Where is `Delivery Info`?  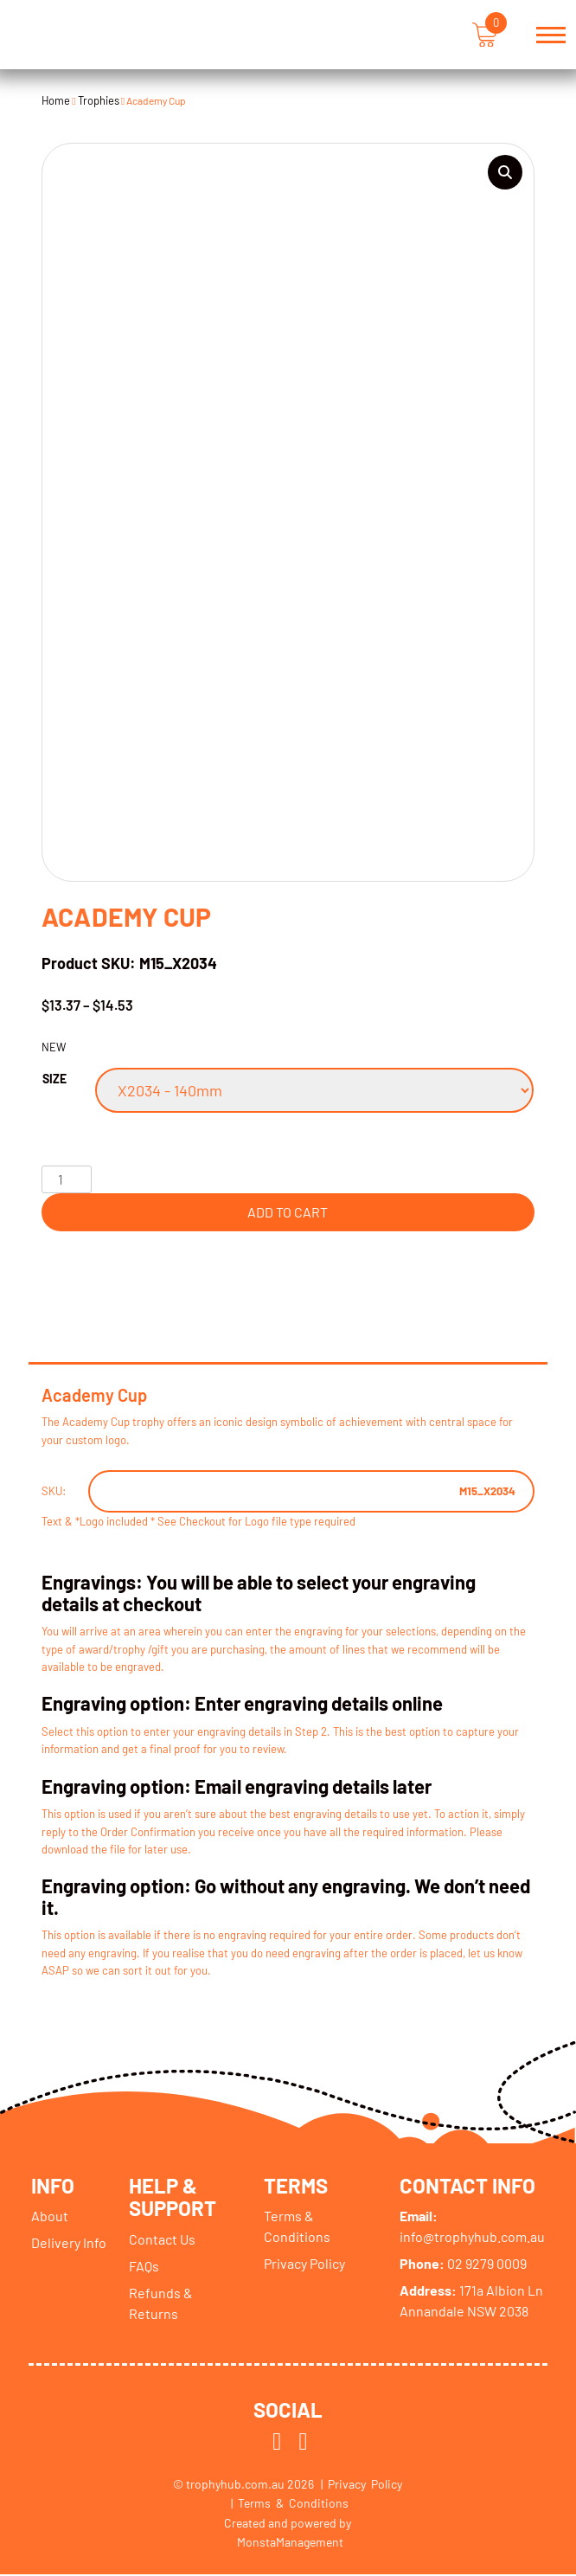
Delivery Info is located at coordinates (68, 2244).